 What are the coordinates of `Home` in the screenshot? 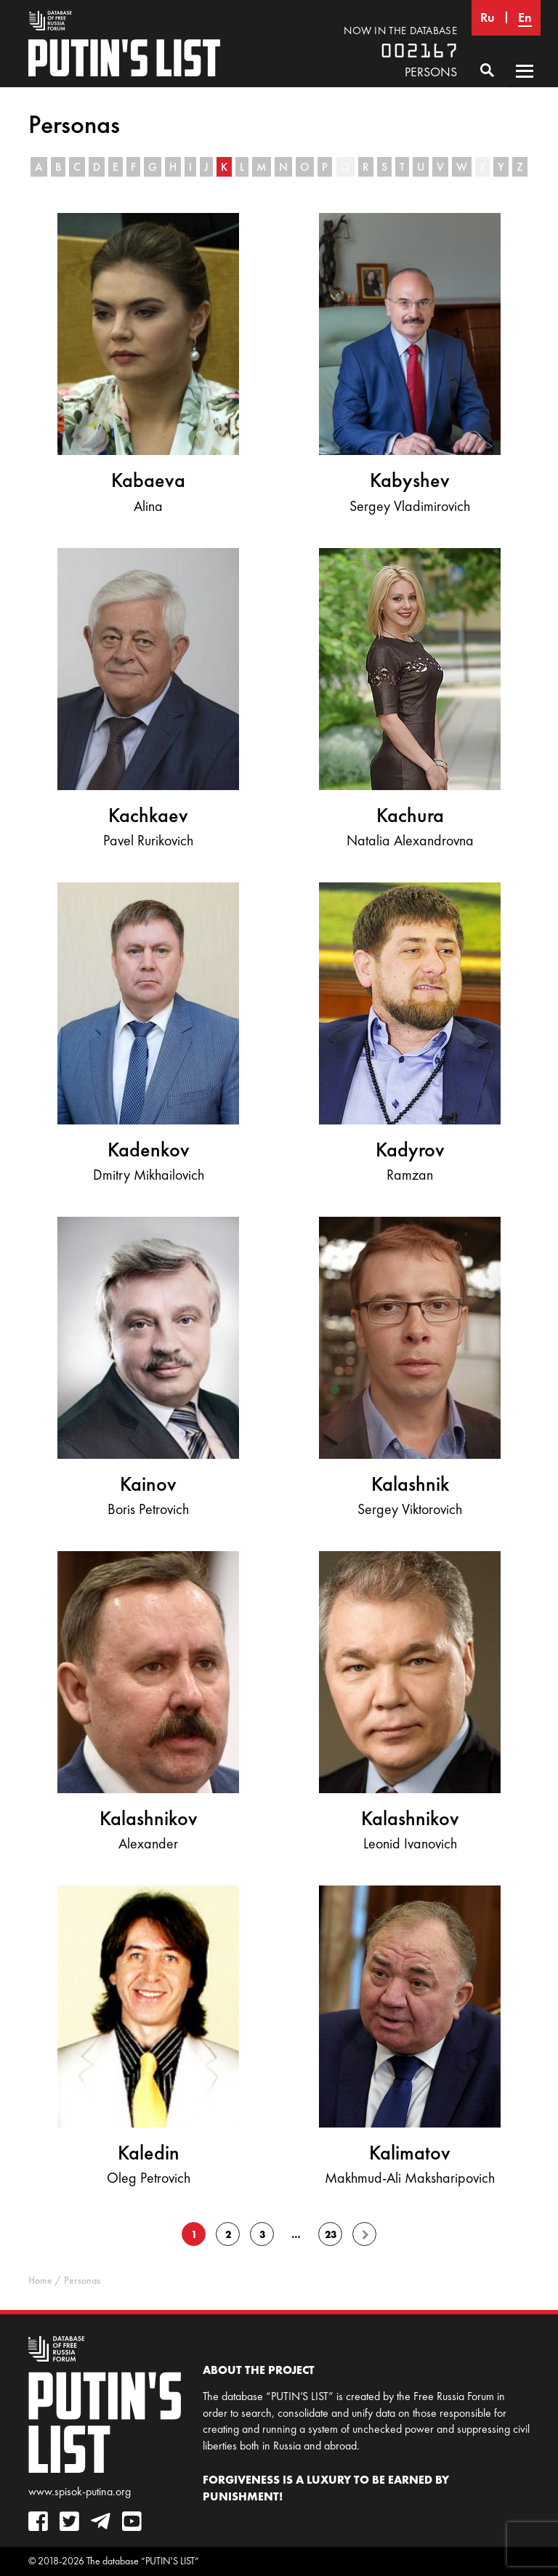 It's located at (40, 2280).